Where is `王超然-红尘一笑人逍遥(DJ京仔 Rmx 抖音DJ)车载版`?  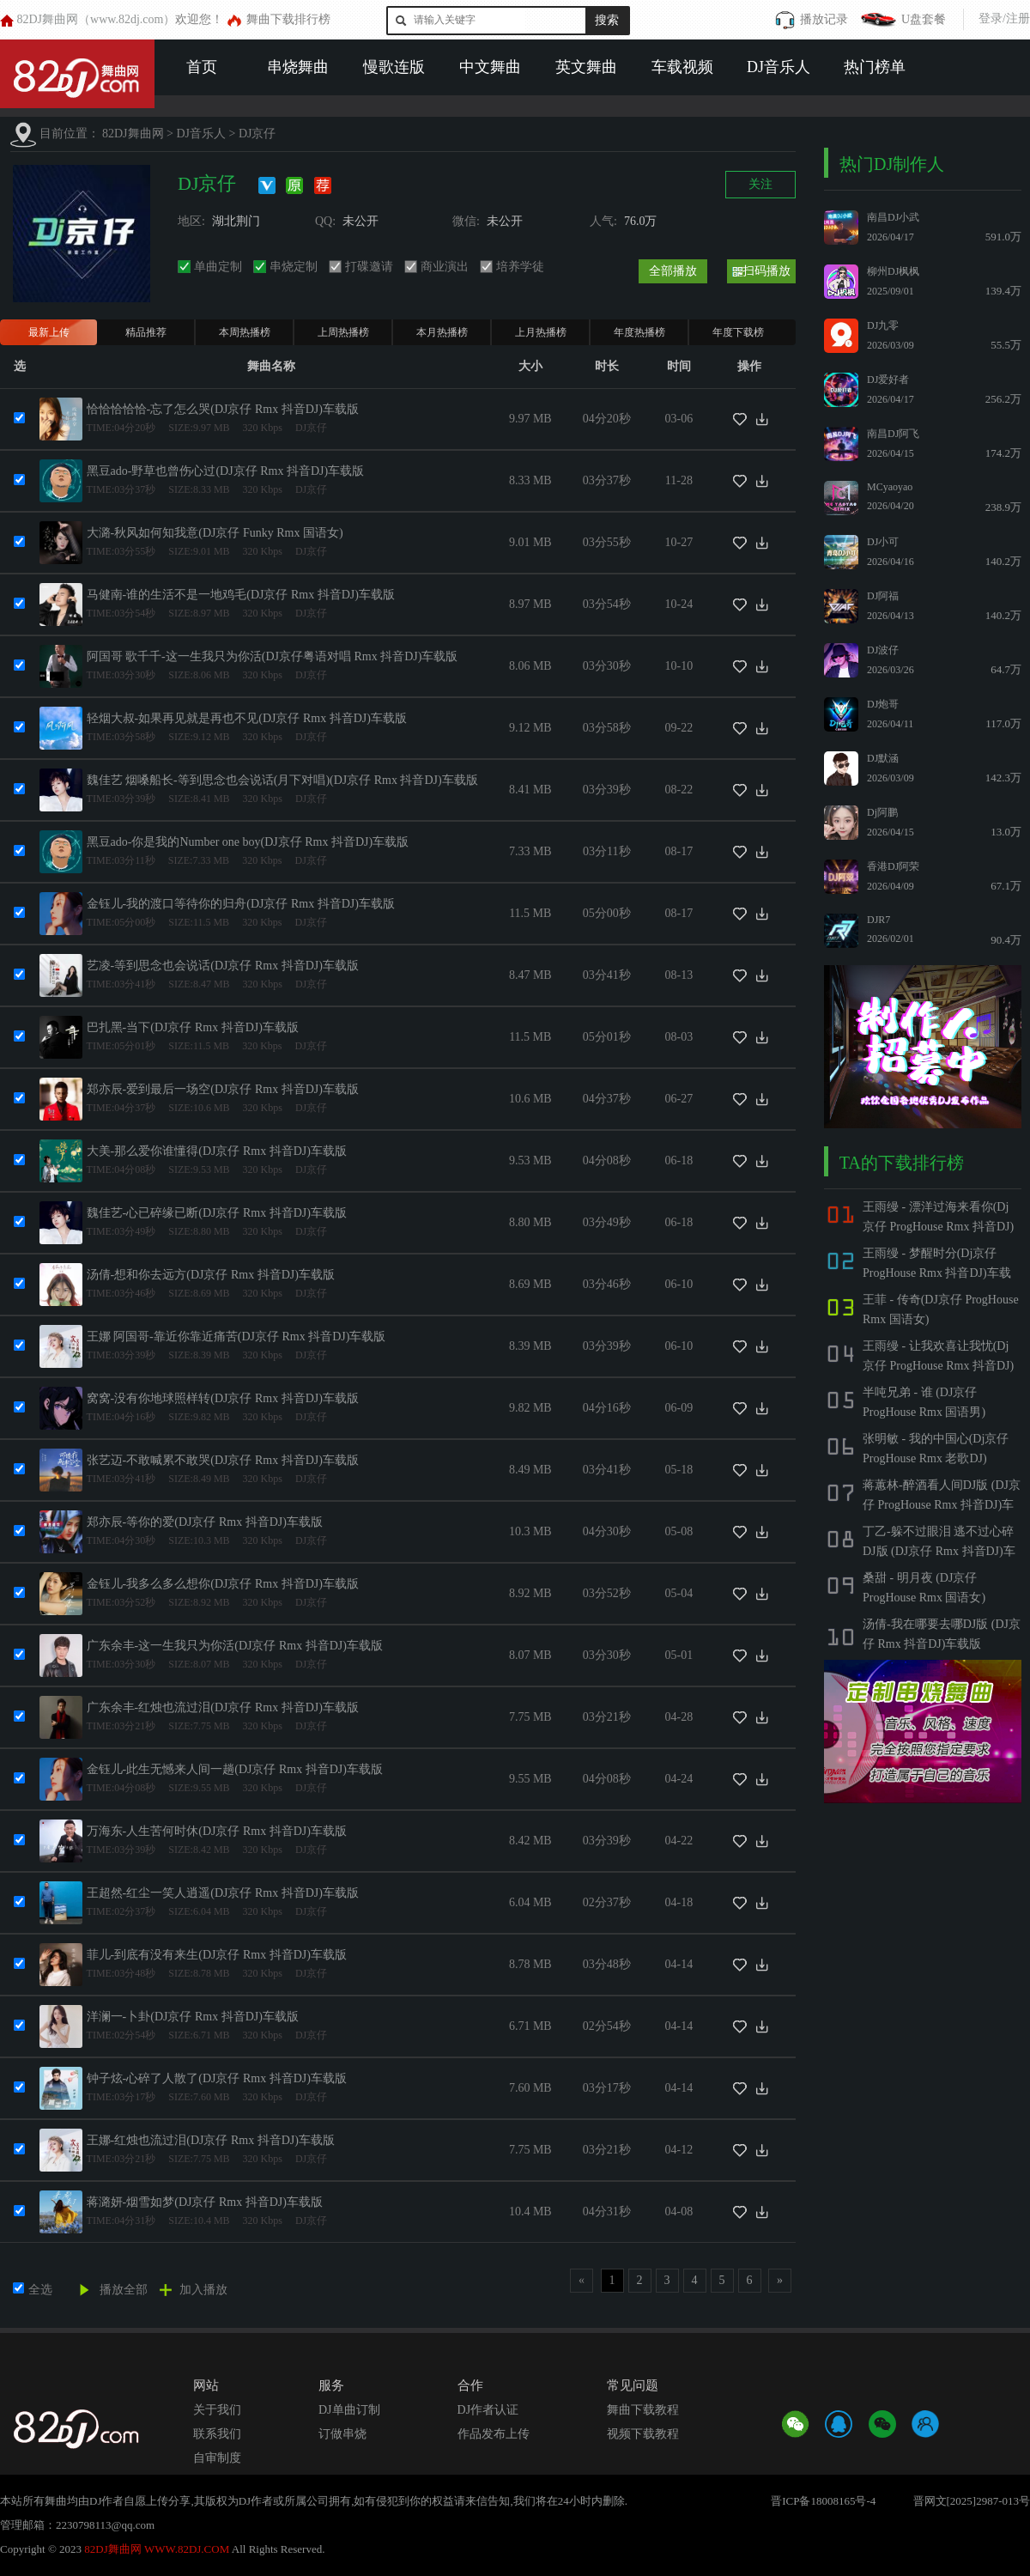
王超然-红尘一笑人逍遥(DJ京仔 Rmx 抖音DJ)车载版 is located at coordinates (223, 1892).